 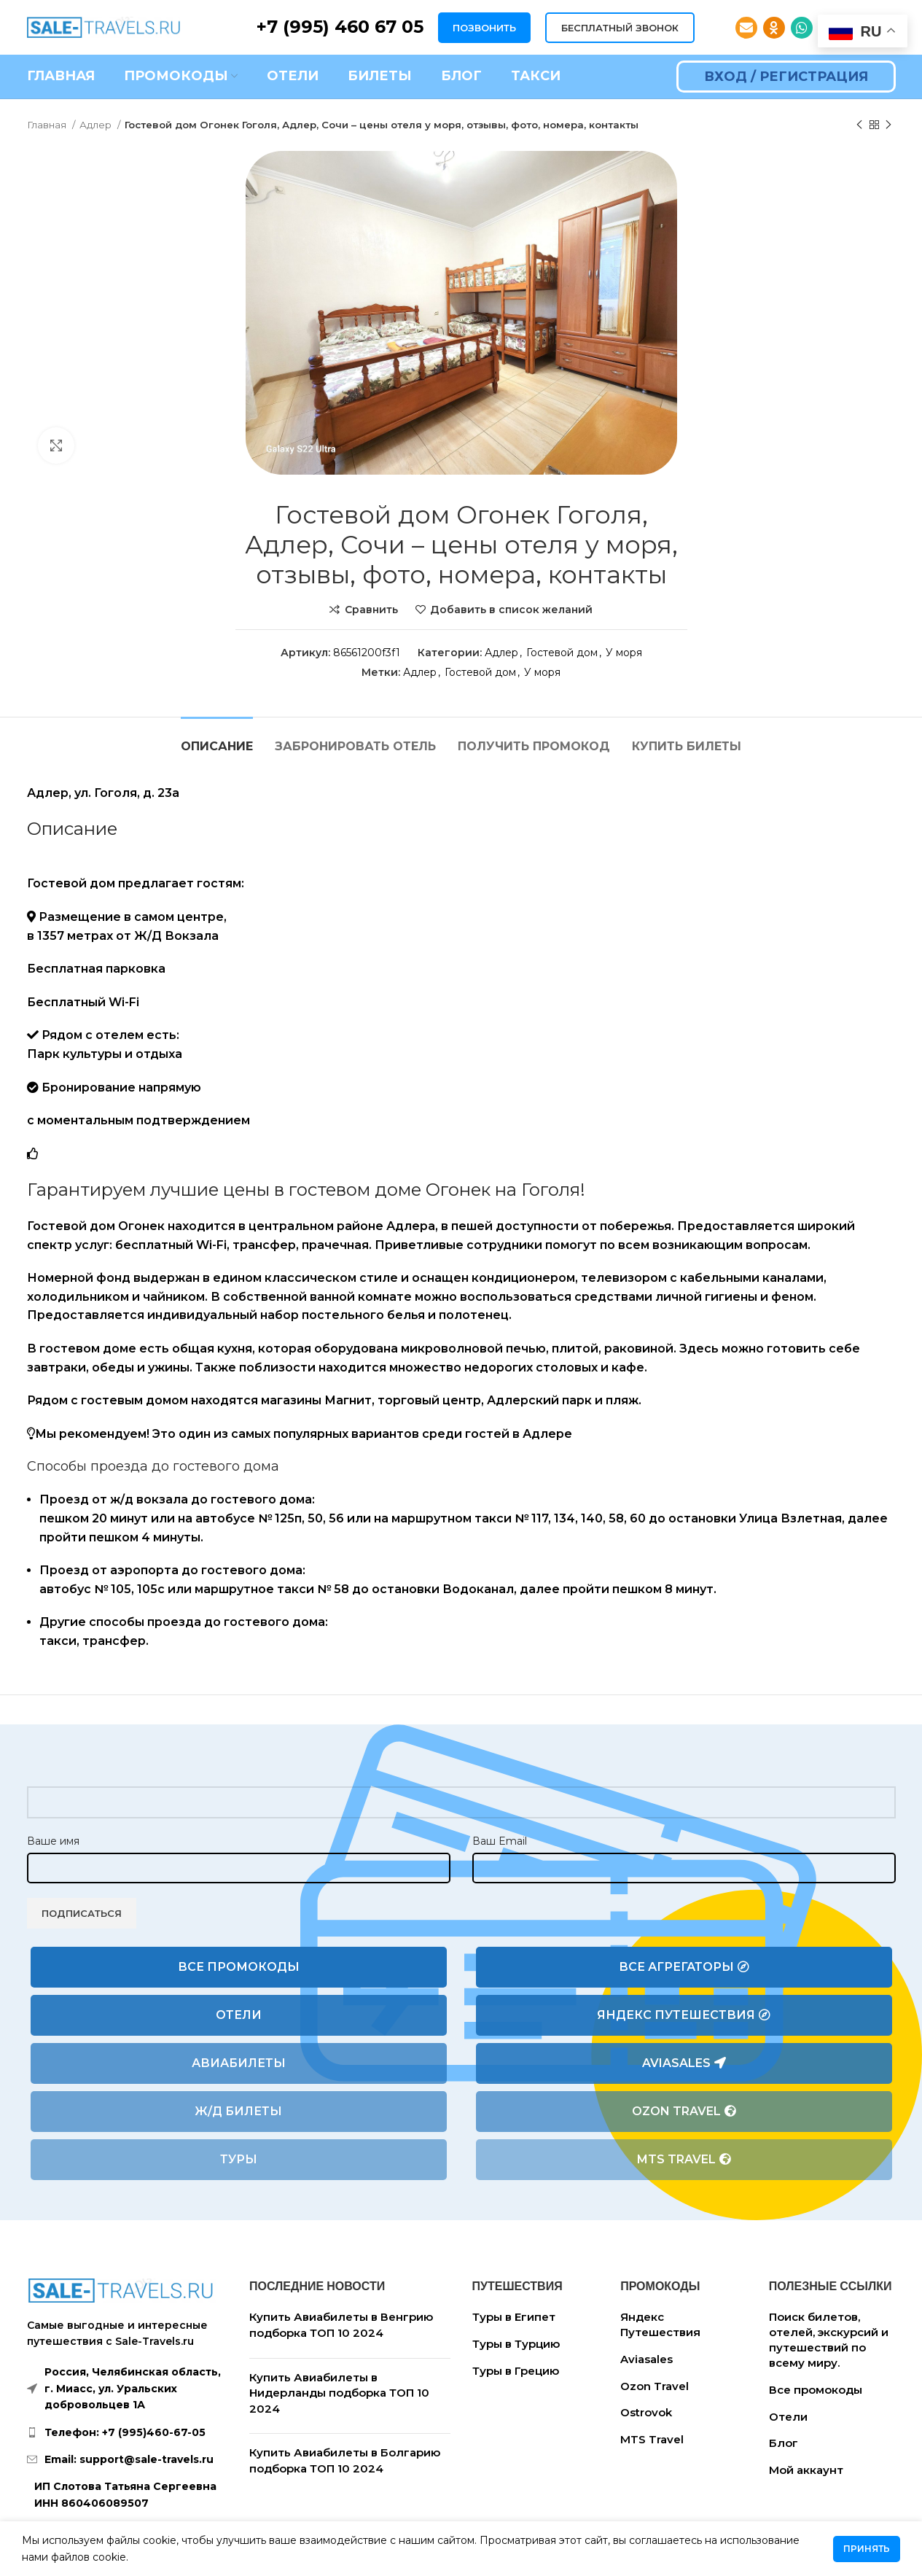 I want to click on Aviasales, so click(x=684, y=2063).